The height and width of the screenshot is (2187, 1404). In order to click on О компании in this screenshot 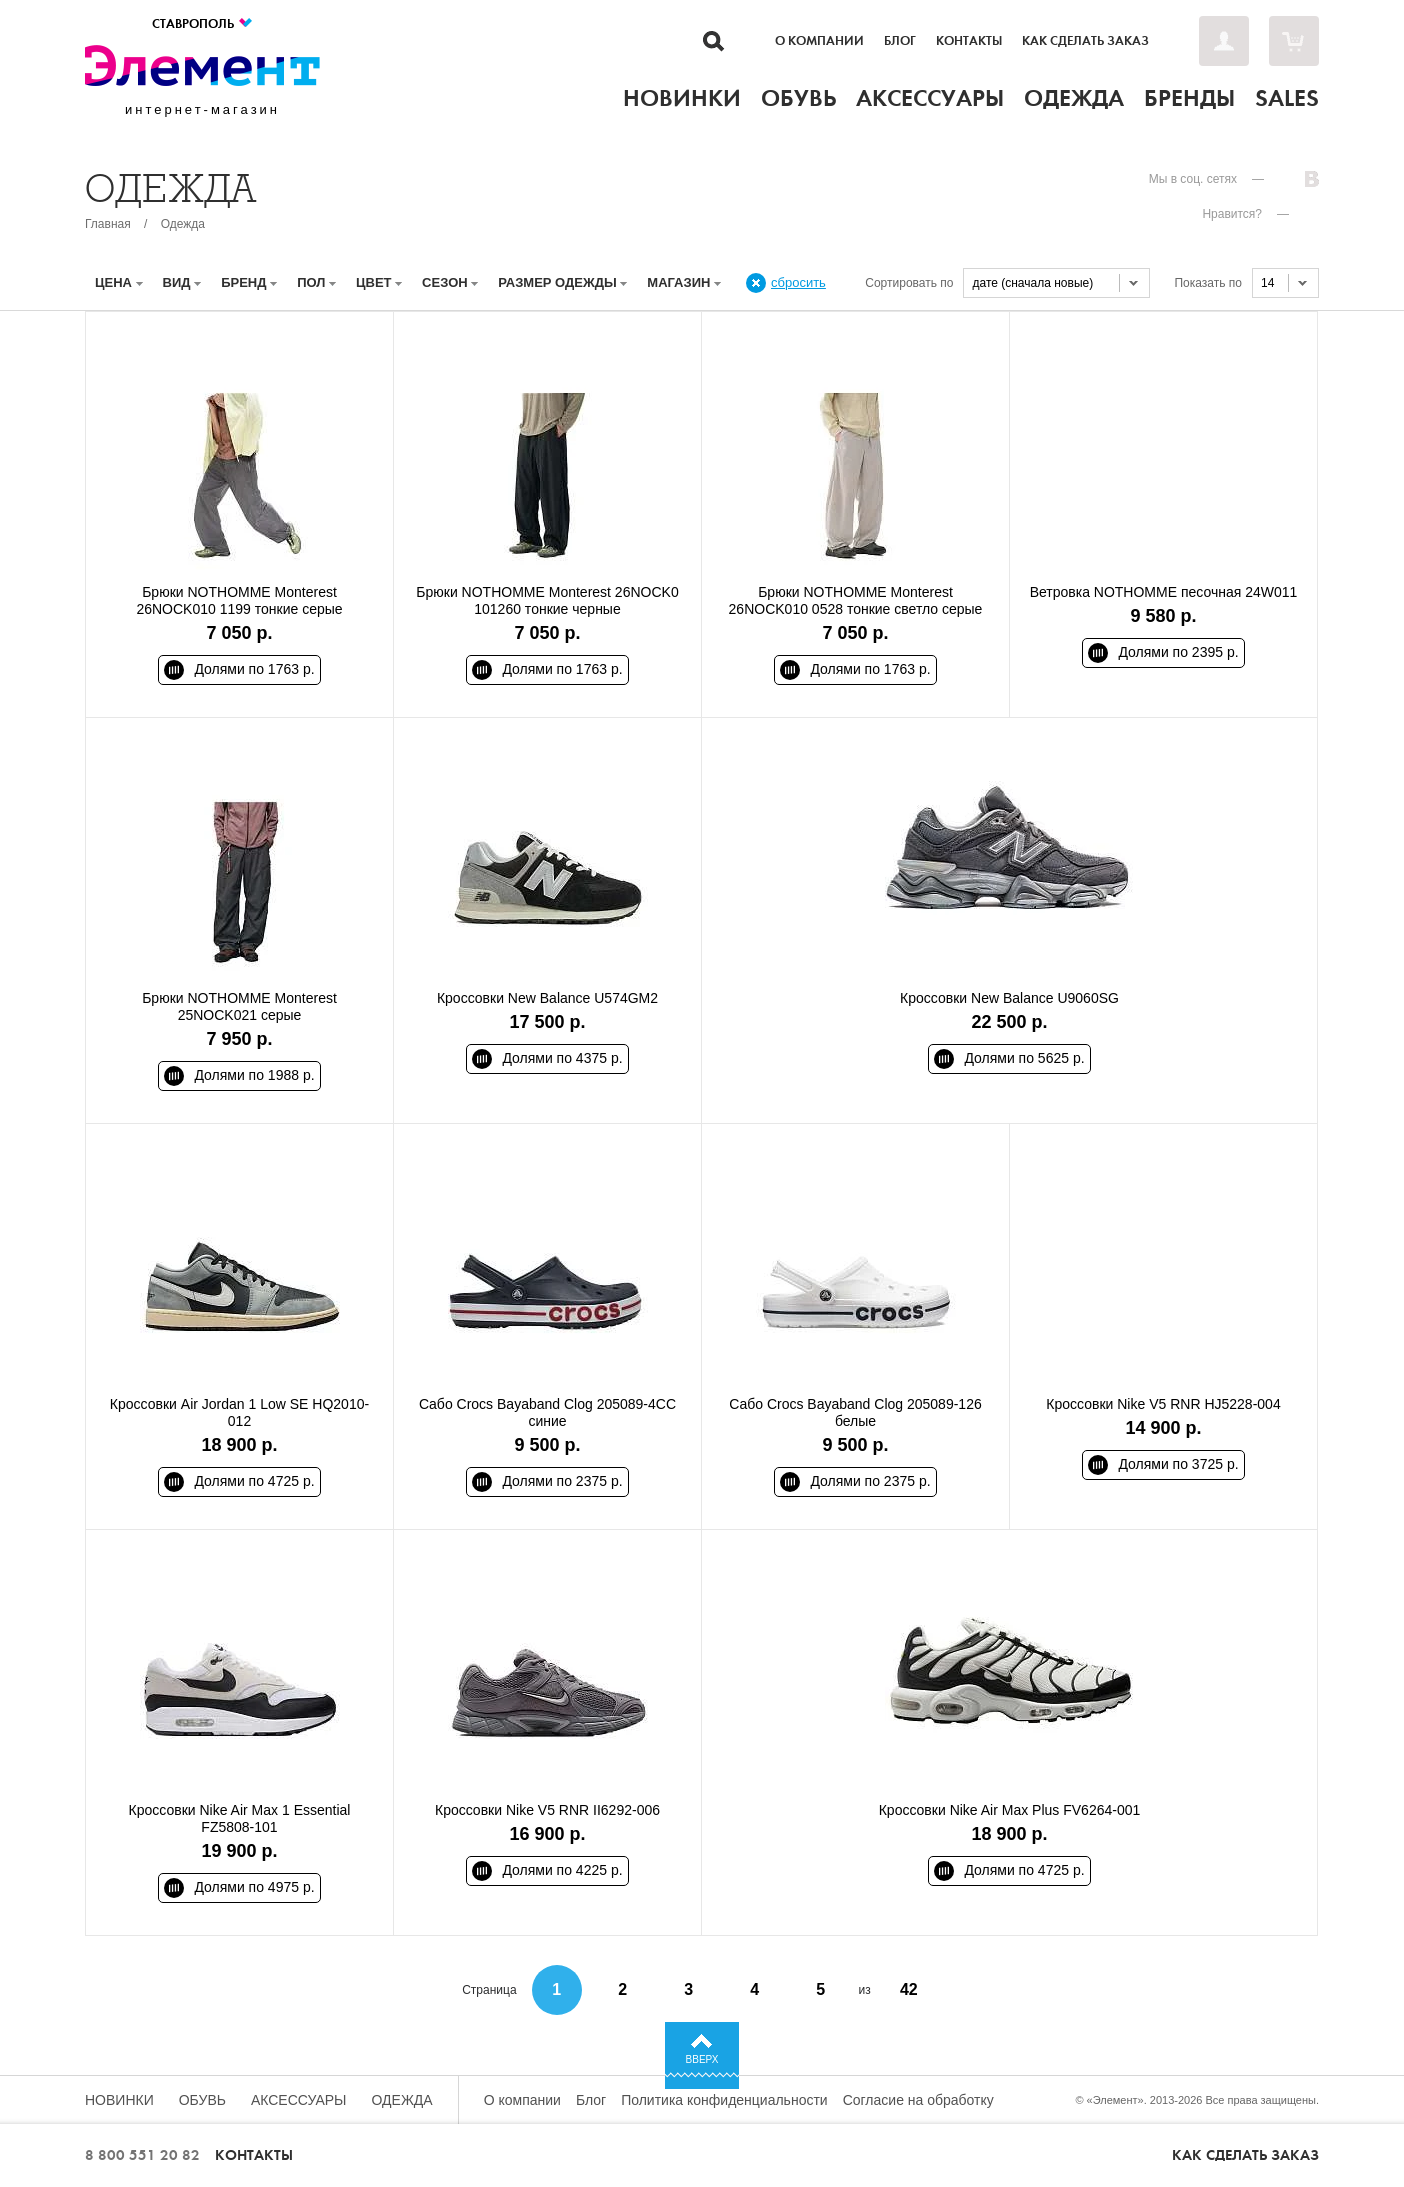, I will do `click(819, 41)`.